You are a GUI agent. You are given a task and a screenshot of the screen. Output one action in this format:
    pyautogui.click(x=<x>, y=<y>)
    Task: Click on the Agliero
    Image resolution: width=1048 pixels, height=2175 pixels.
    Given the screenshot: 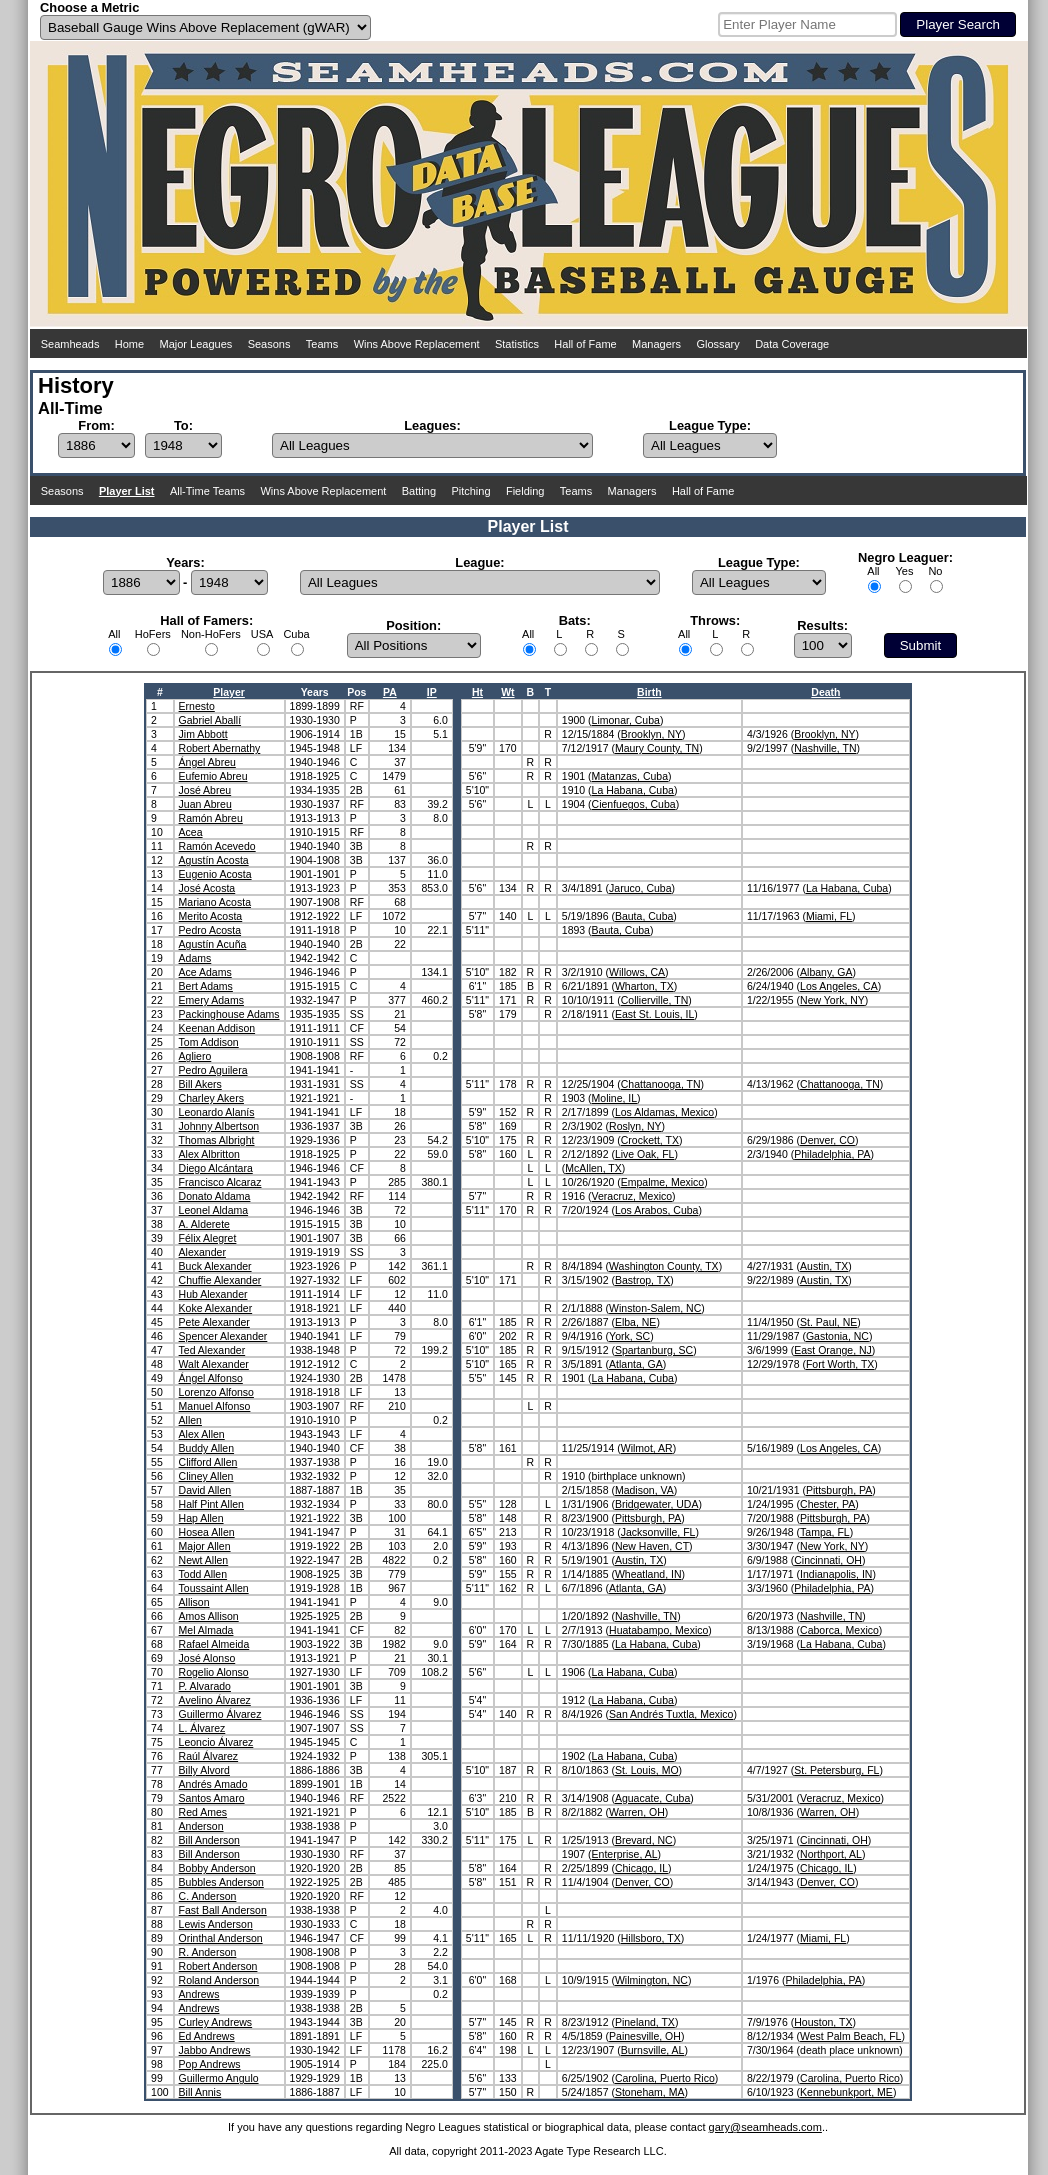 What is the action you would take?
    pyautogui.click(x=195, y=1056)
    